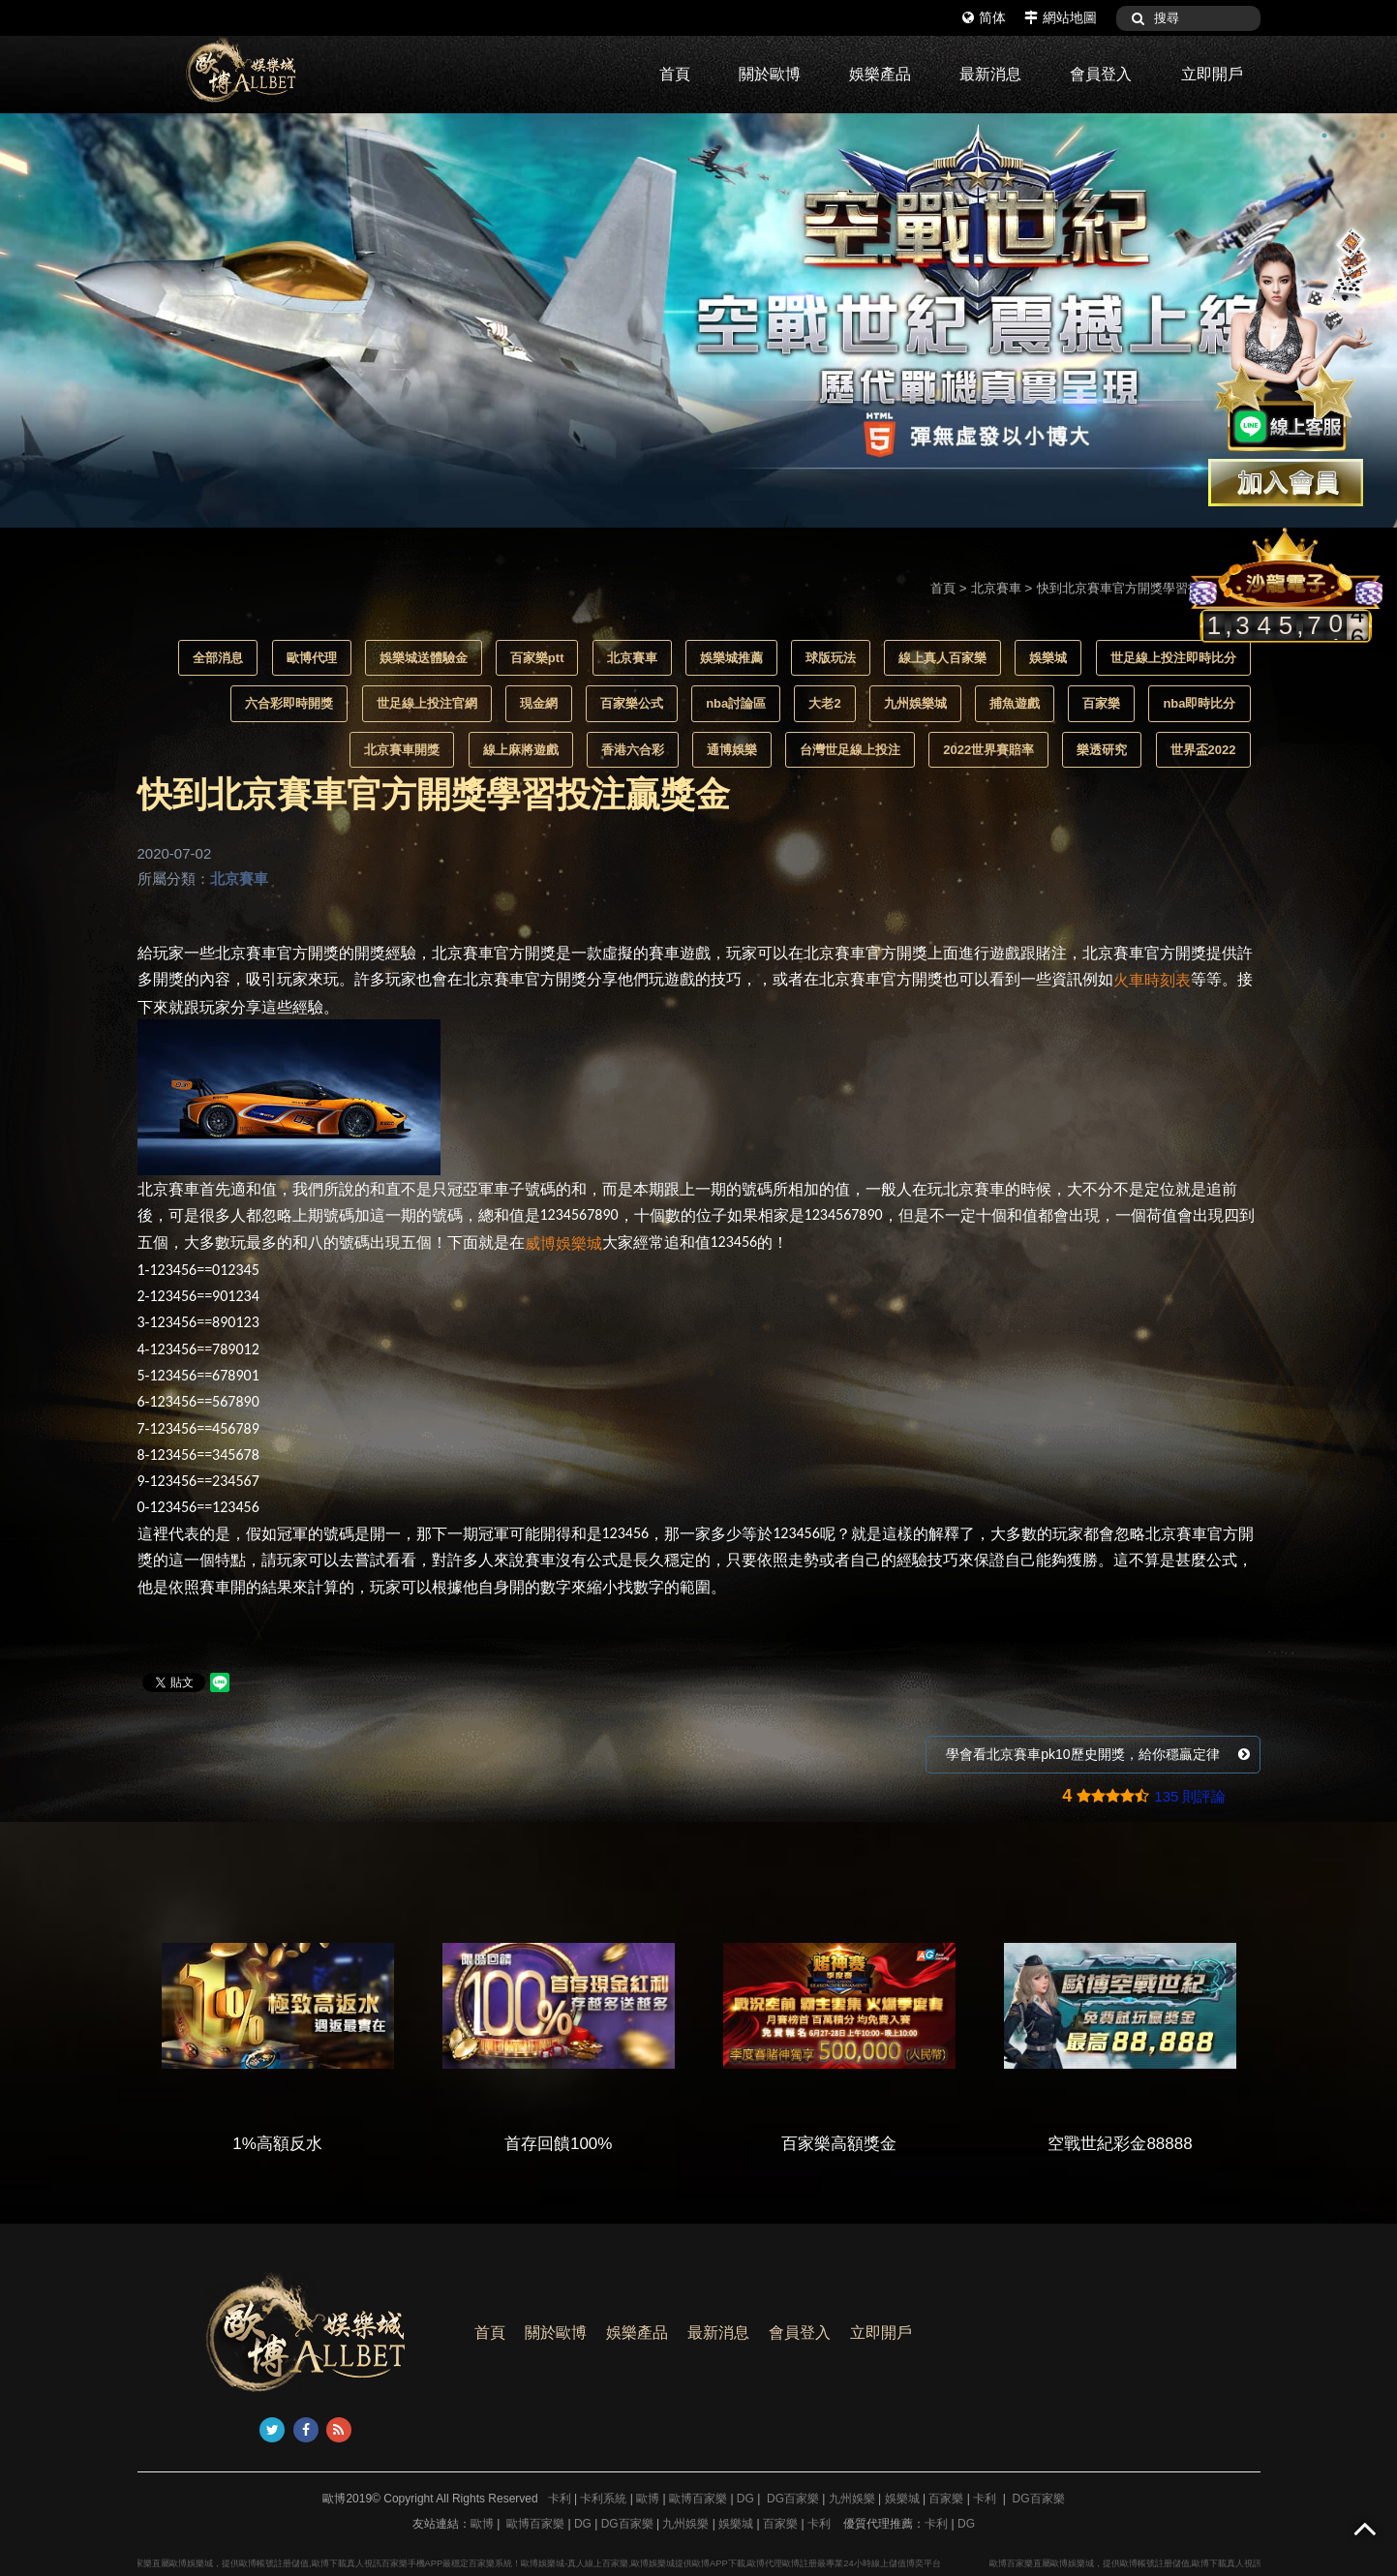 Image resolution: width=1397 pixels, height=2576 pixels. I want to click on 捕魚遊戲, so click(1014, 703).